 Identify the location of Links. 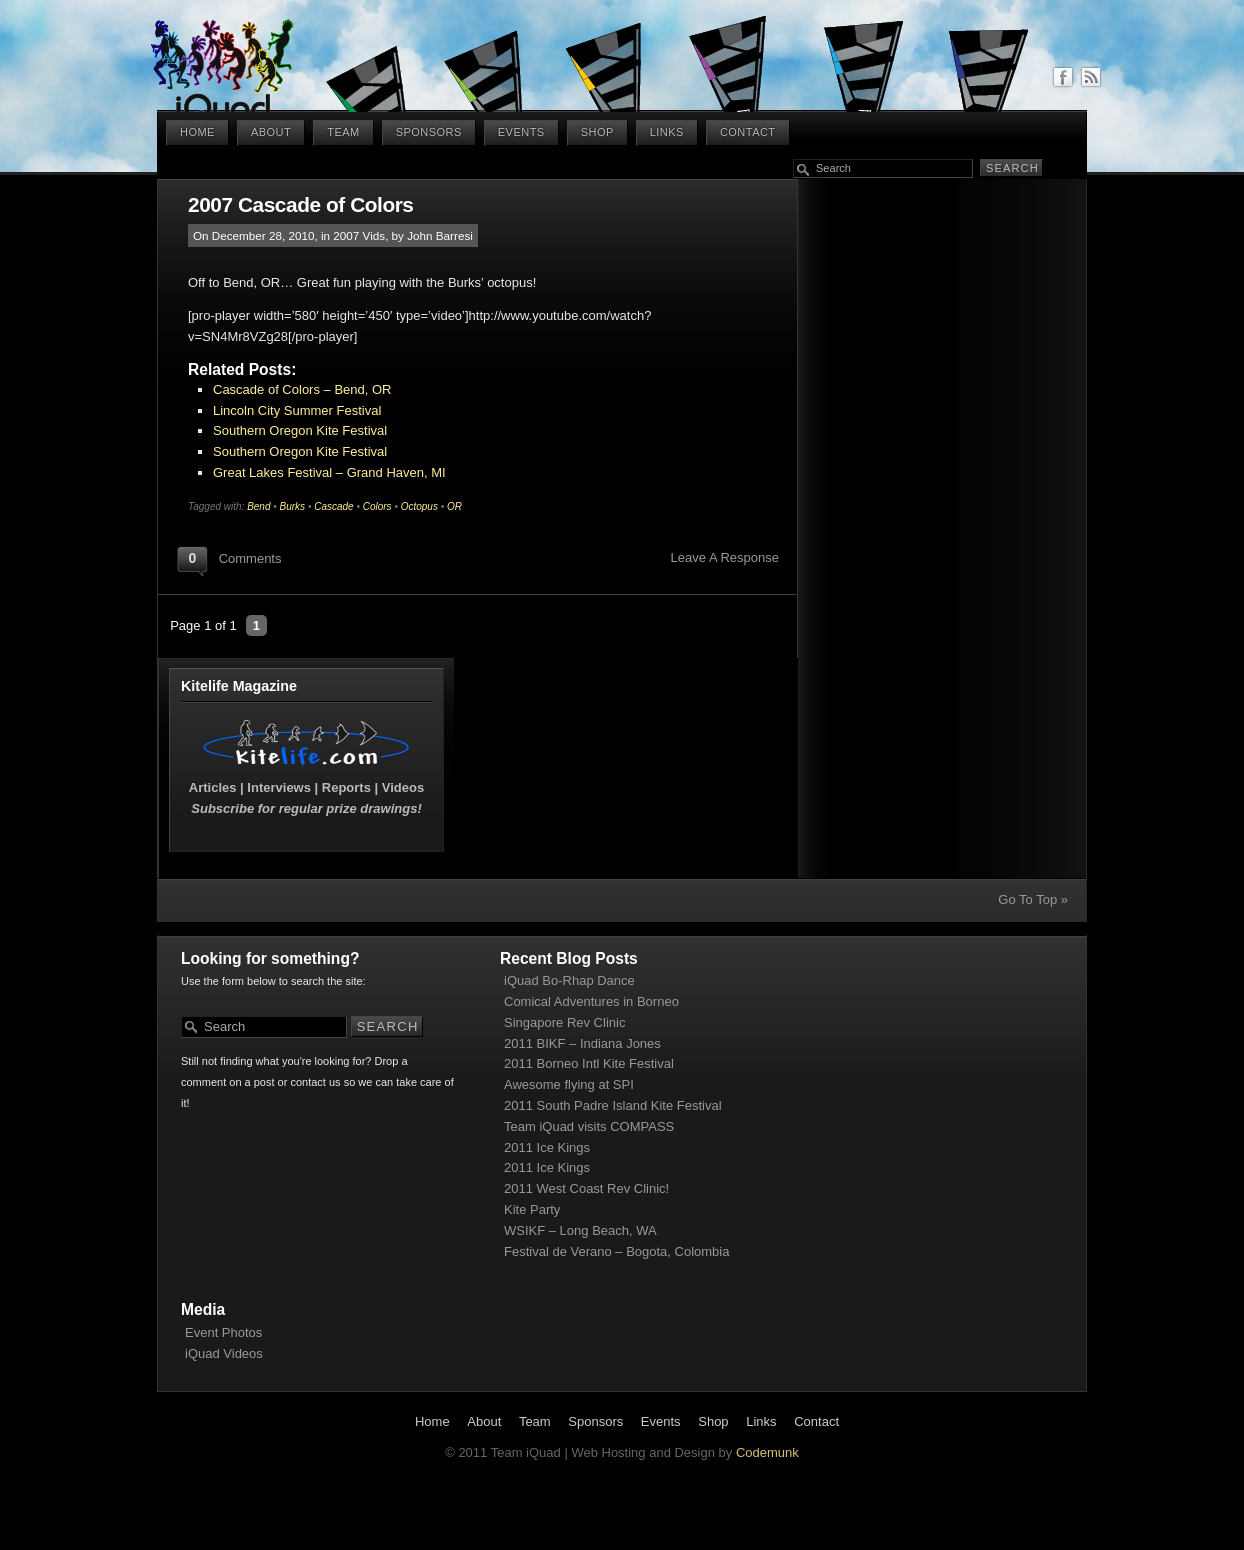
(667, 132).